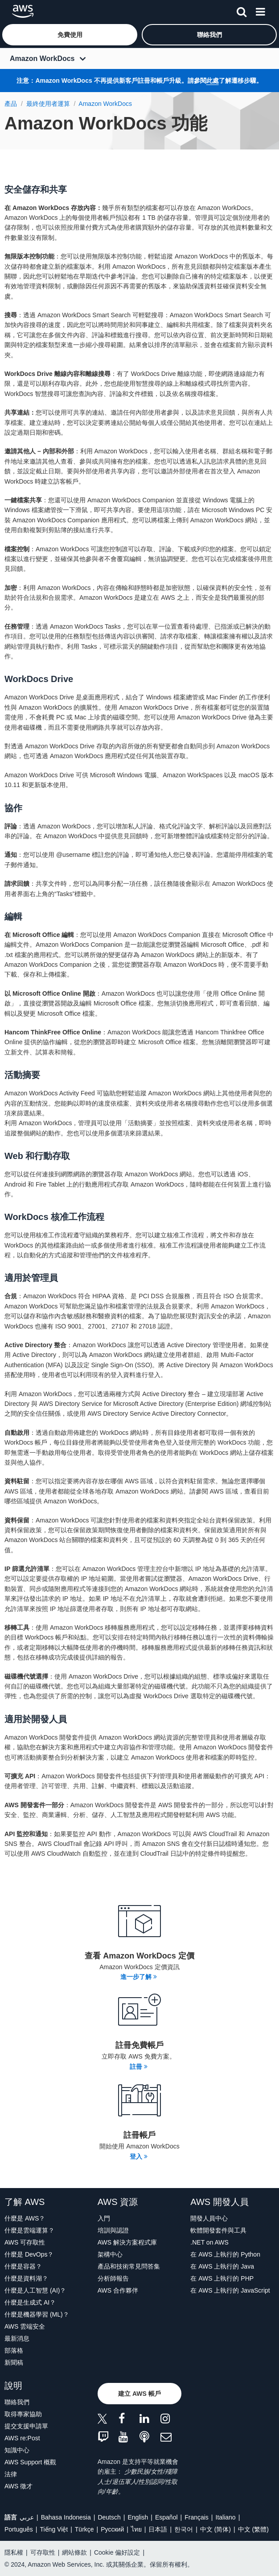 Image resolution: width=279 pixels, height=2576 pixels. Describe the element at coordinates (13, 2362) in the screenshot. I see `新聞稿` at that location.